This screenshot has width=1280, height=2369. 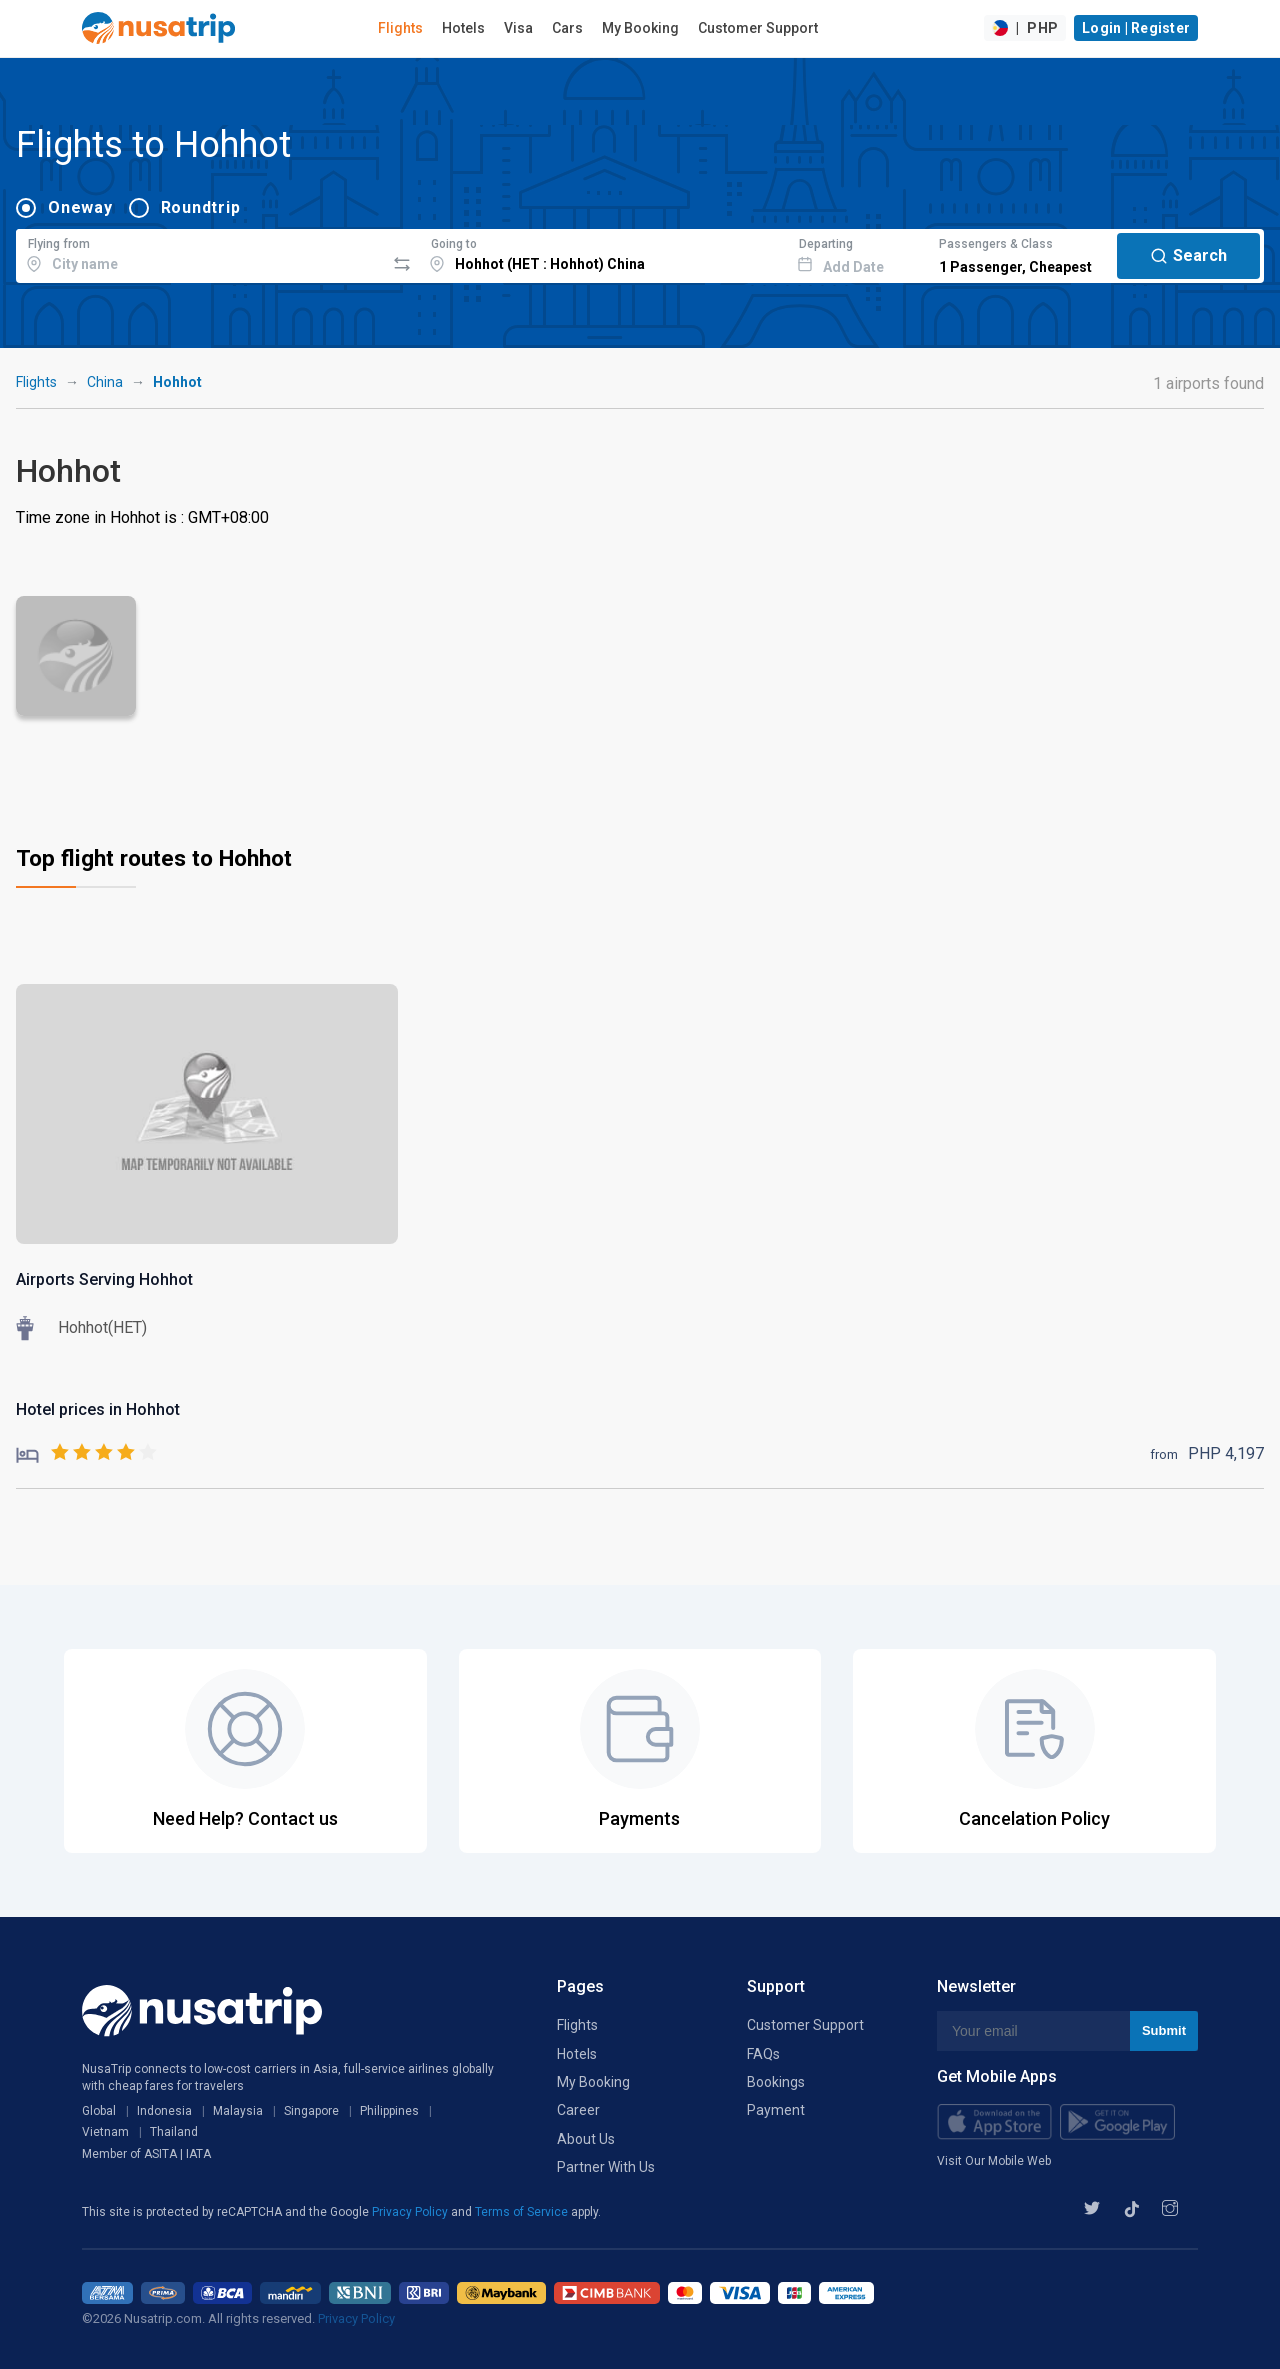 I want to click on Cars, so click(x=567, y=28).